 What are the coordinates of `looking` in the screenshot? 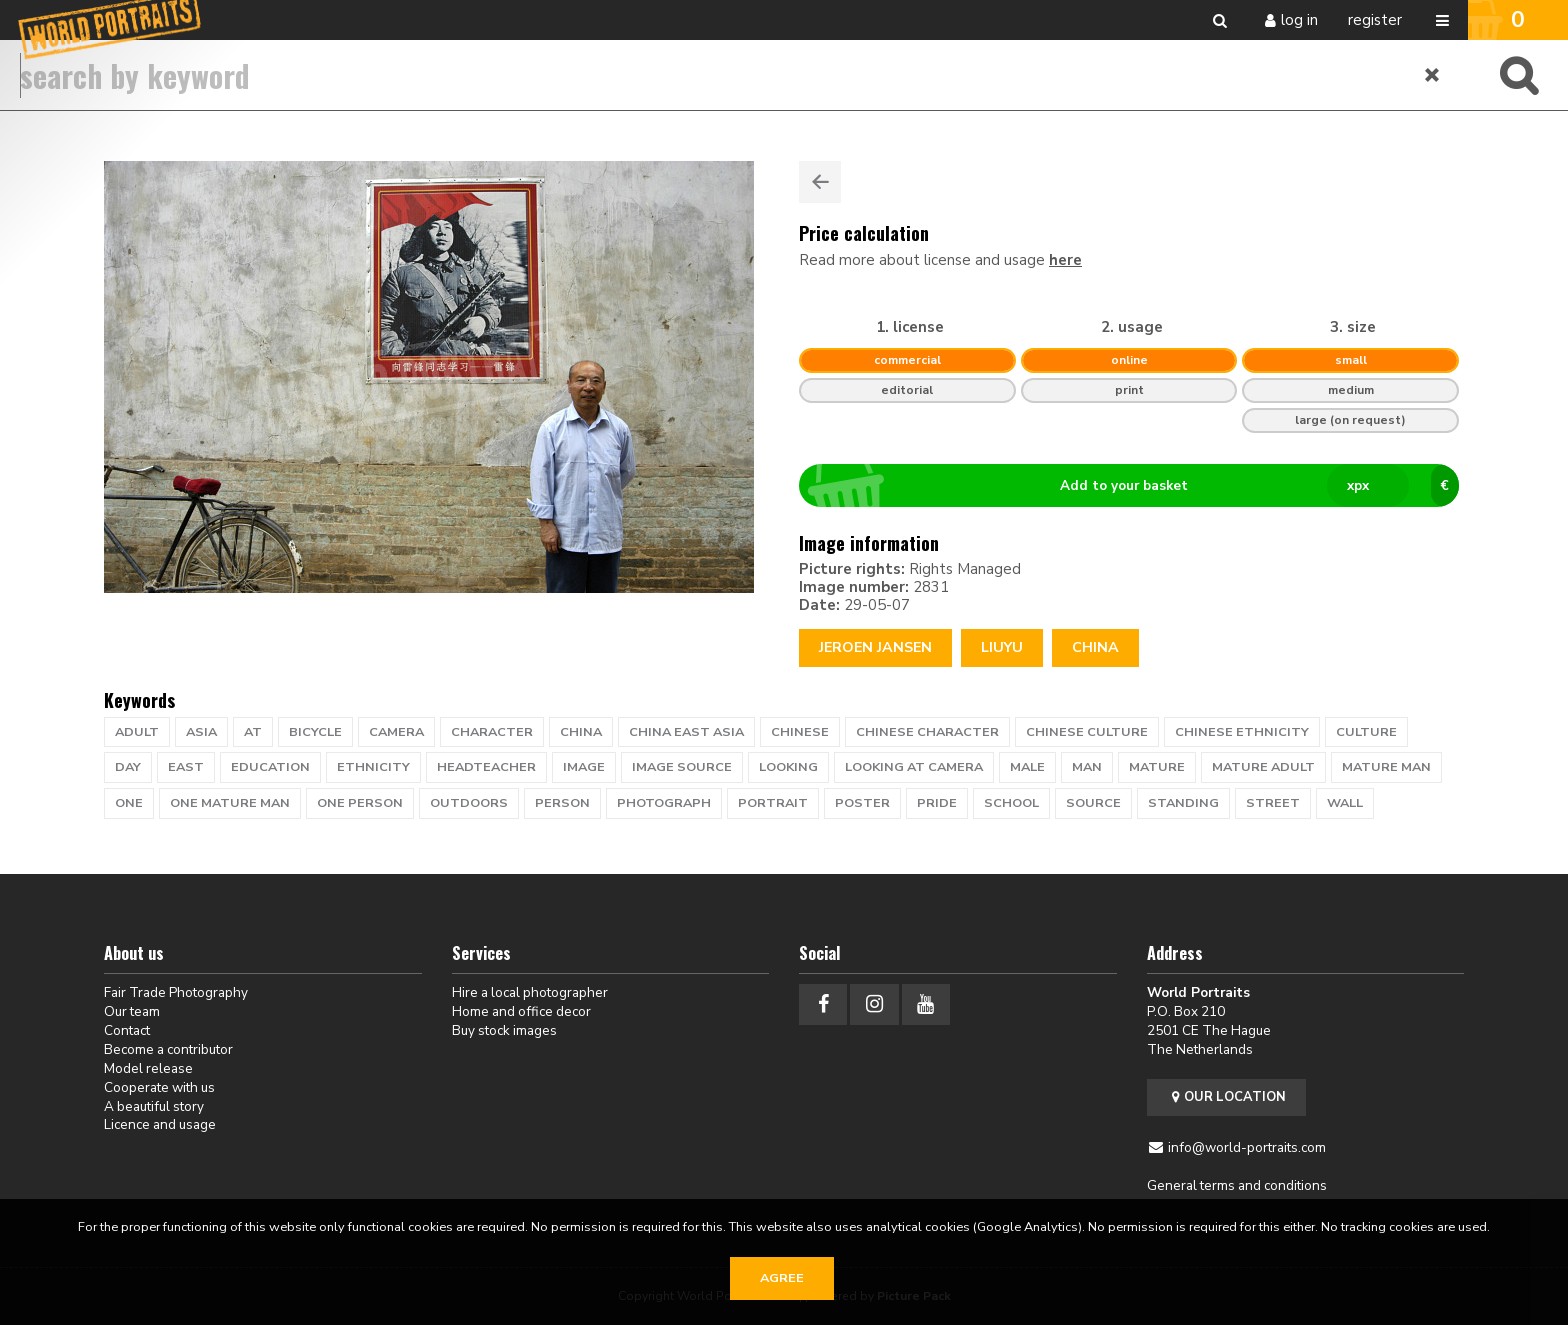 It's located at (788, 767).